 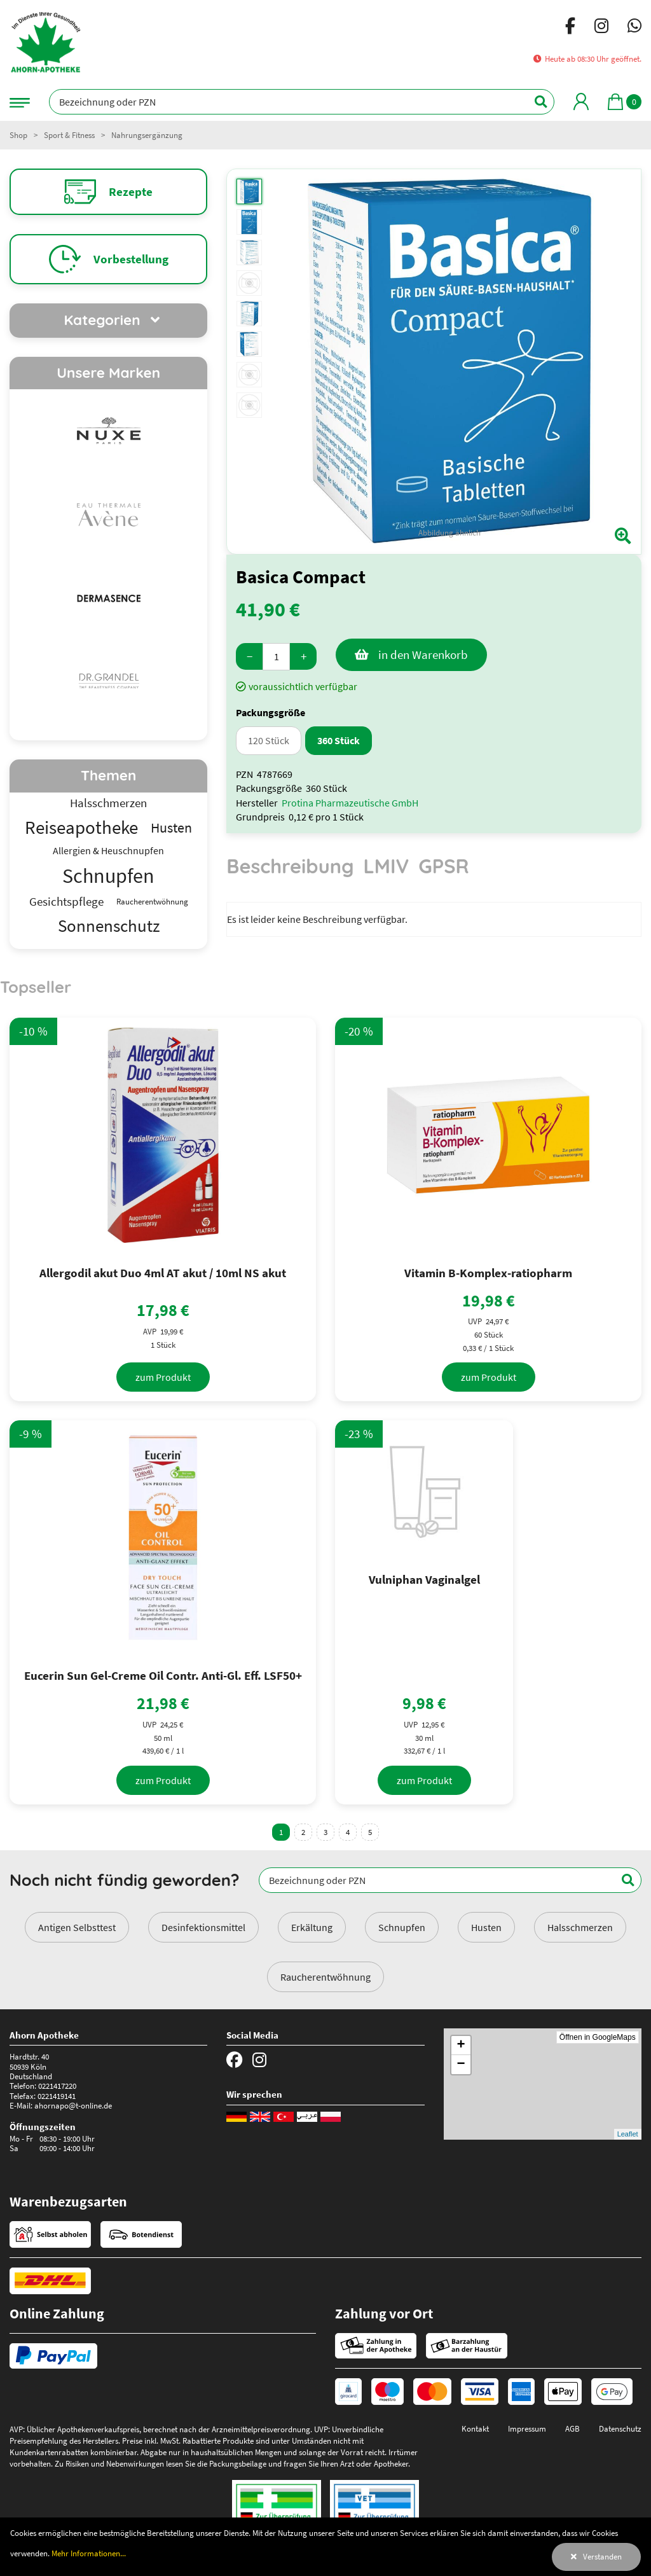 I want to click on [Instagram], so click(x=601, y=28).